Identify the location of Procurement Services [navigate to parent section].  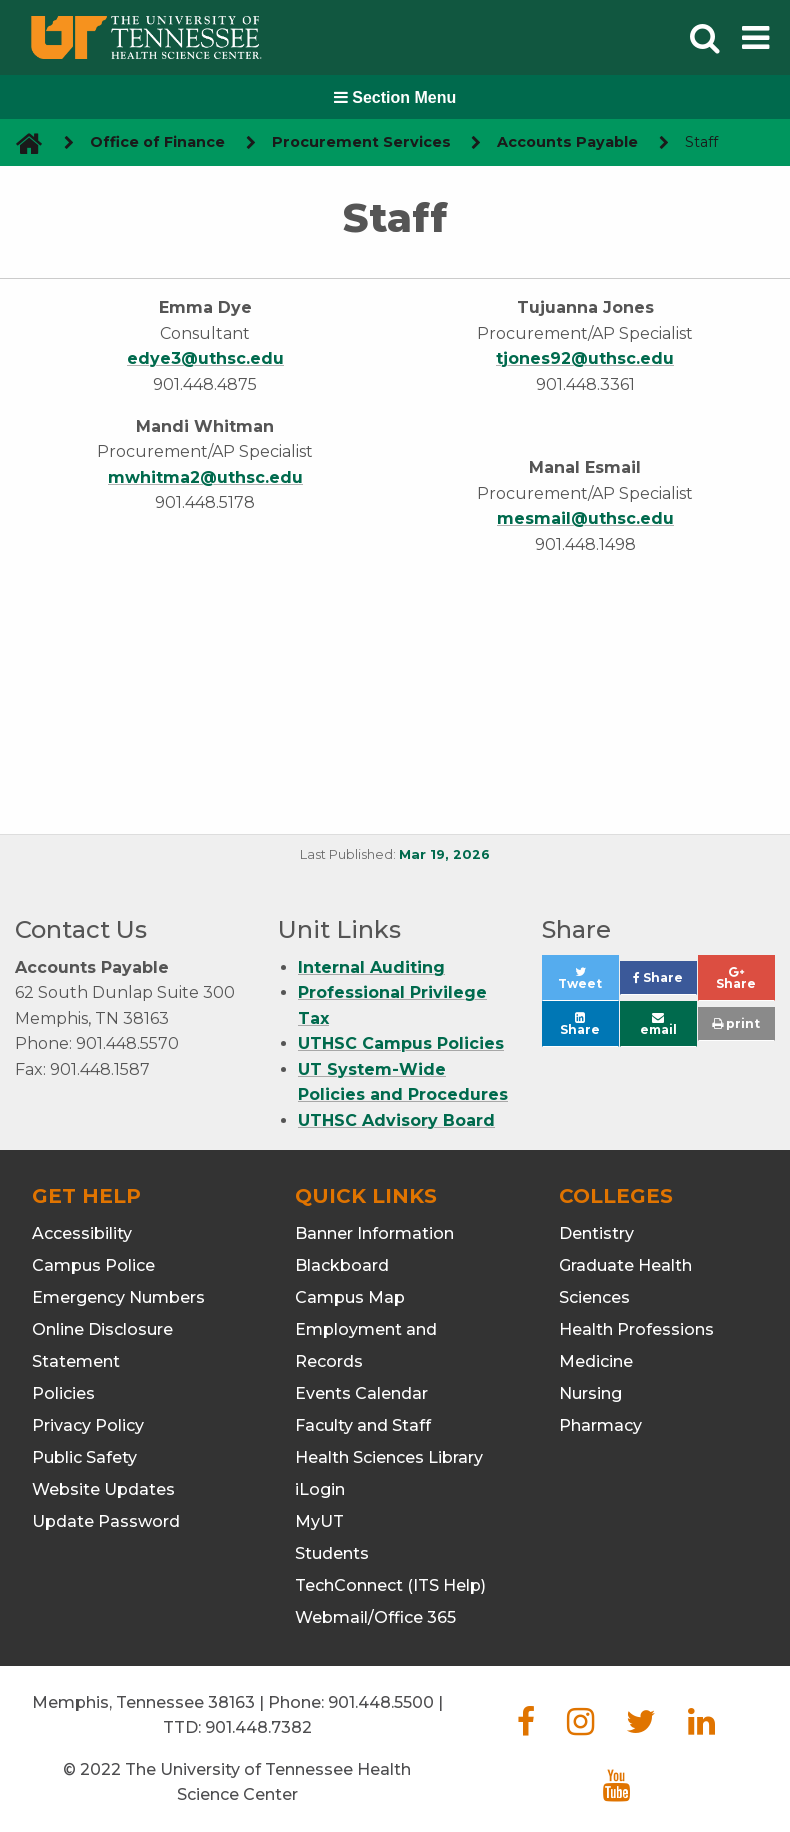
(361, 142).